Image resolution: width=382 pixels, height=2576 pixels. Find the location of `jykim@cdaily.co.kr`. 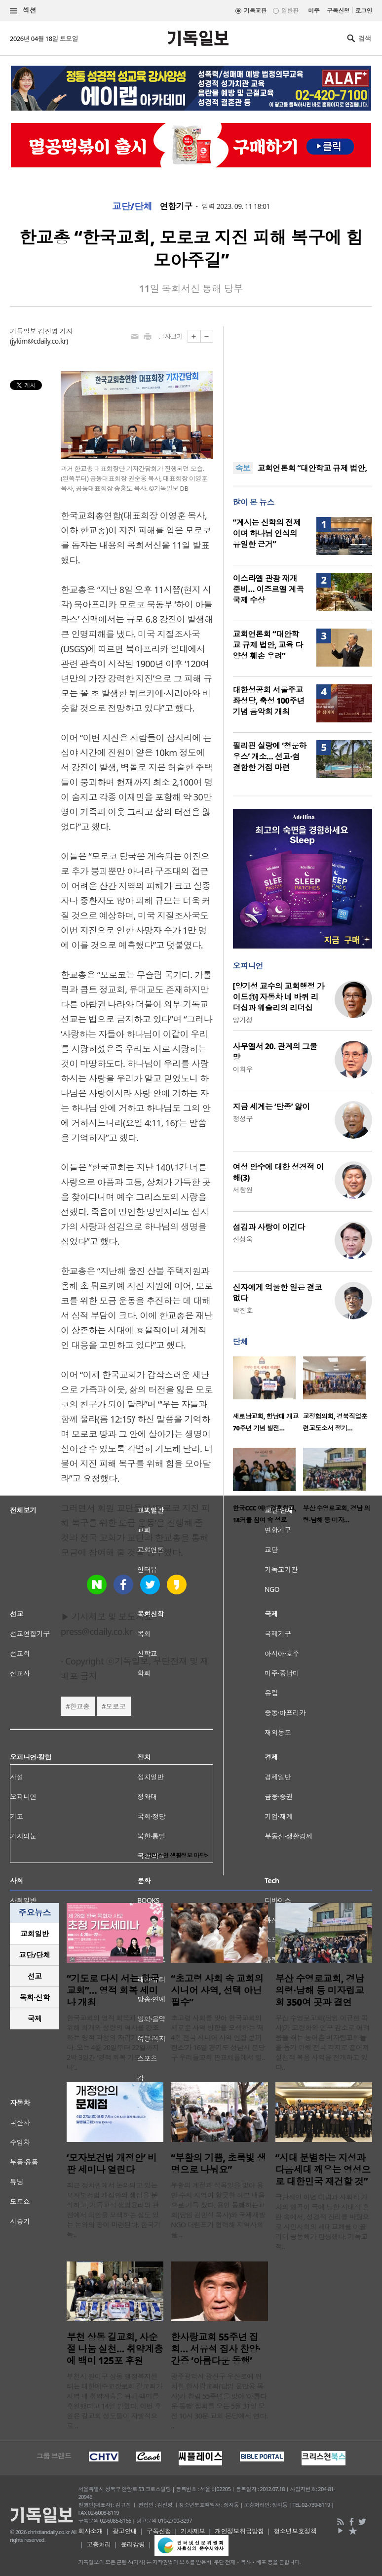

jykim@cdaily.co.kr is located at coordinates (39, 341).